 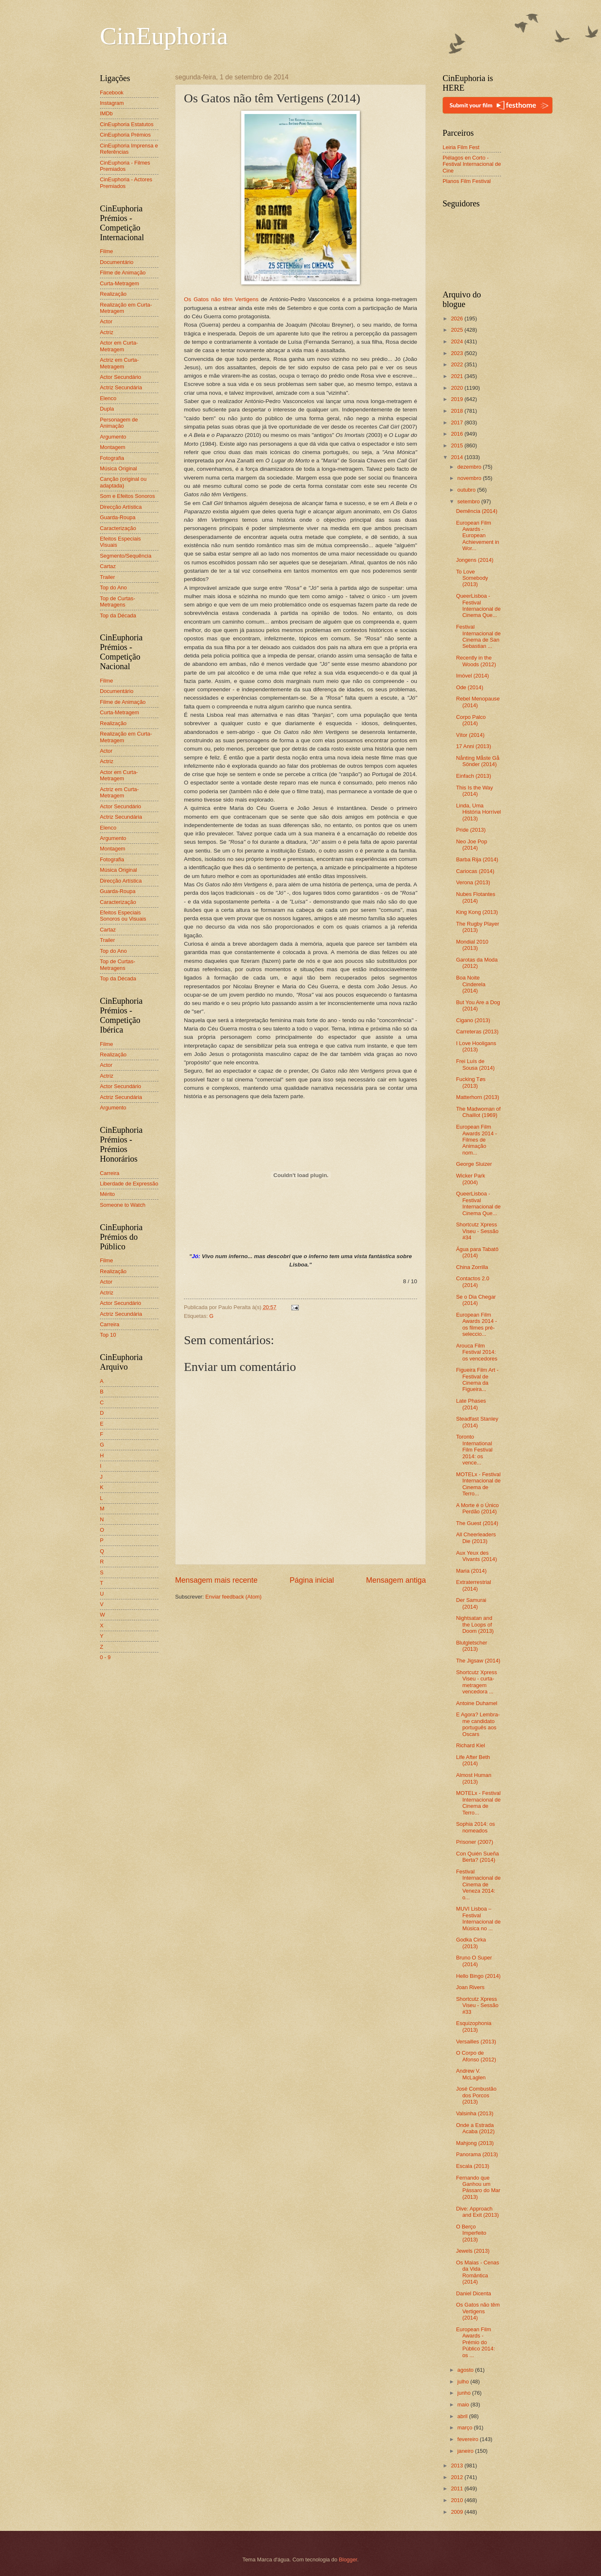 What do you see at coordinates (470, 735) in the screenshot?
I see `Vítor (2014)` at bounding box center [470, 735].